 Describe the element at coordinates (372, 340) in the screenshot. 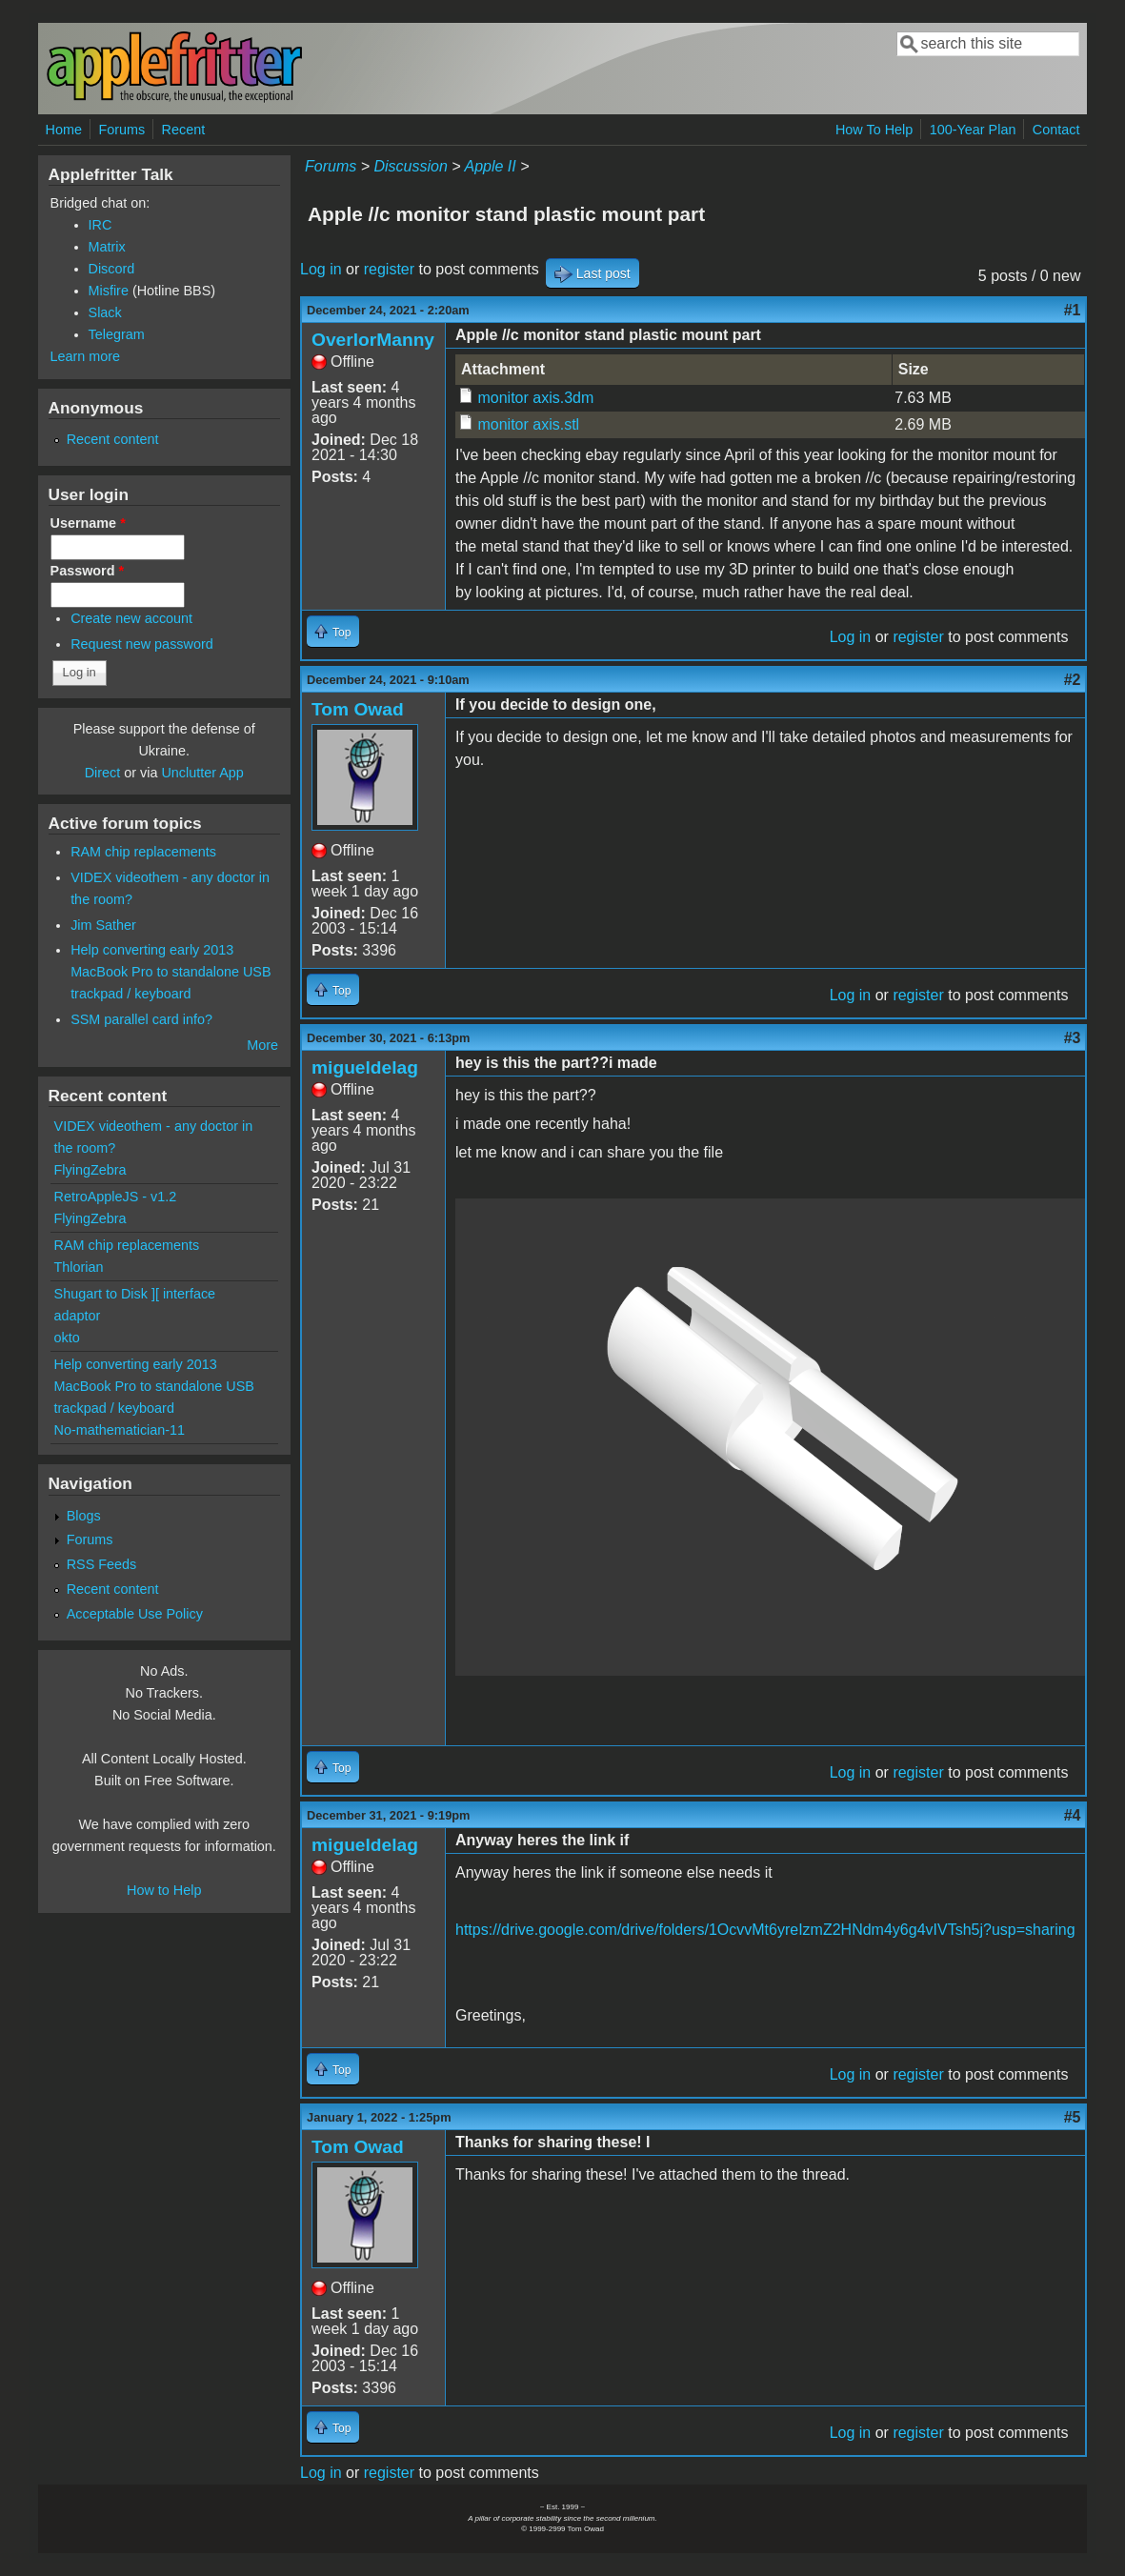

I see `OverlorManny` at that location.